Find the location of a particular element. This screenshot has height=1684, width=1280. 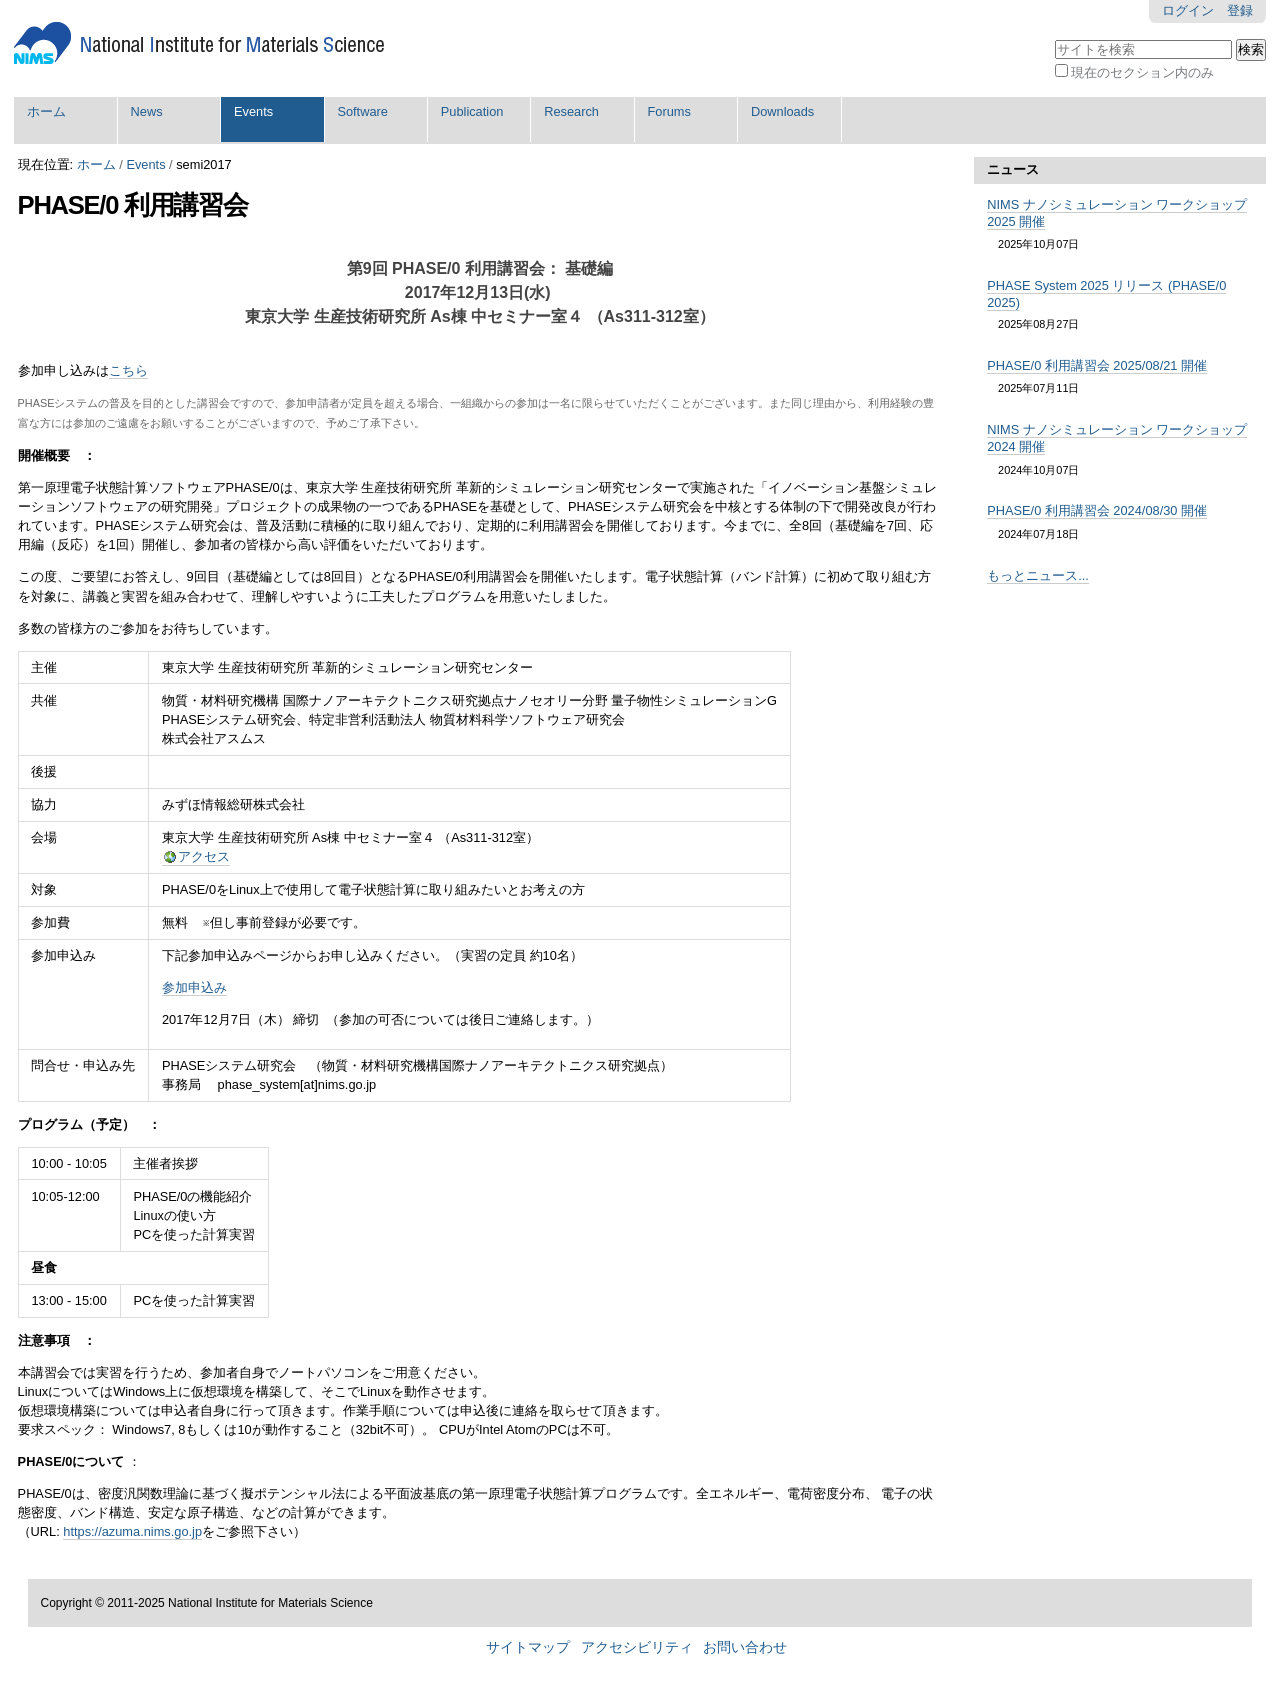

こちら is located at coordinates (128, 370).